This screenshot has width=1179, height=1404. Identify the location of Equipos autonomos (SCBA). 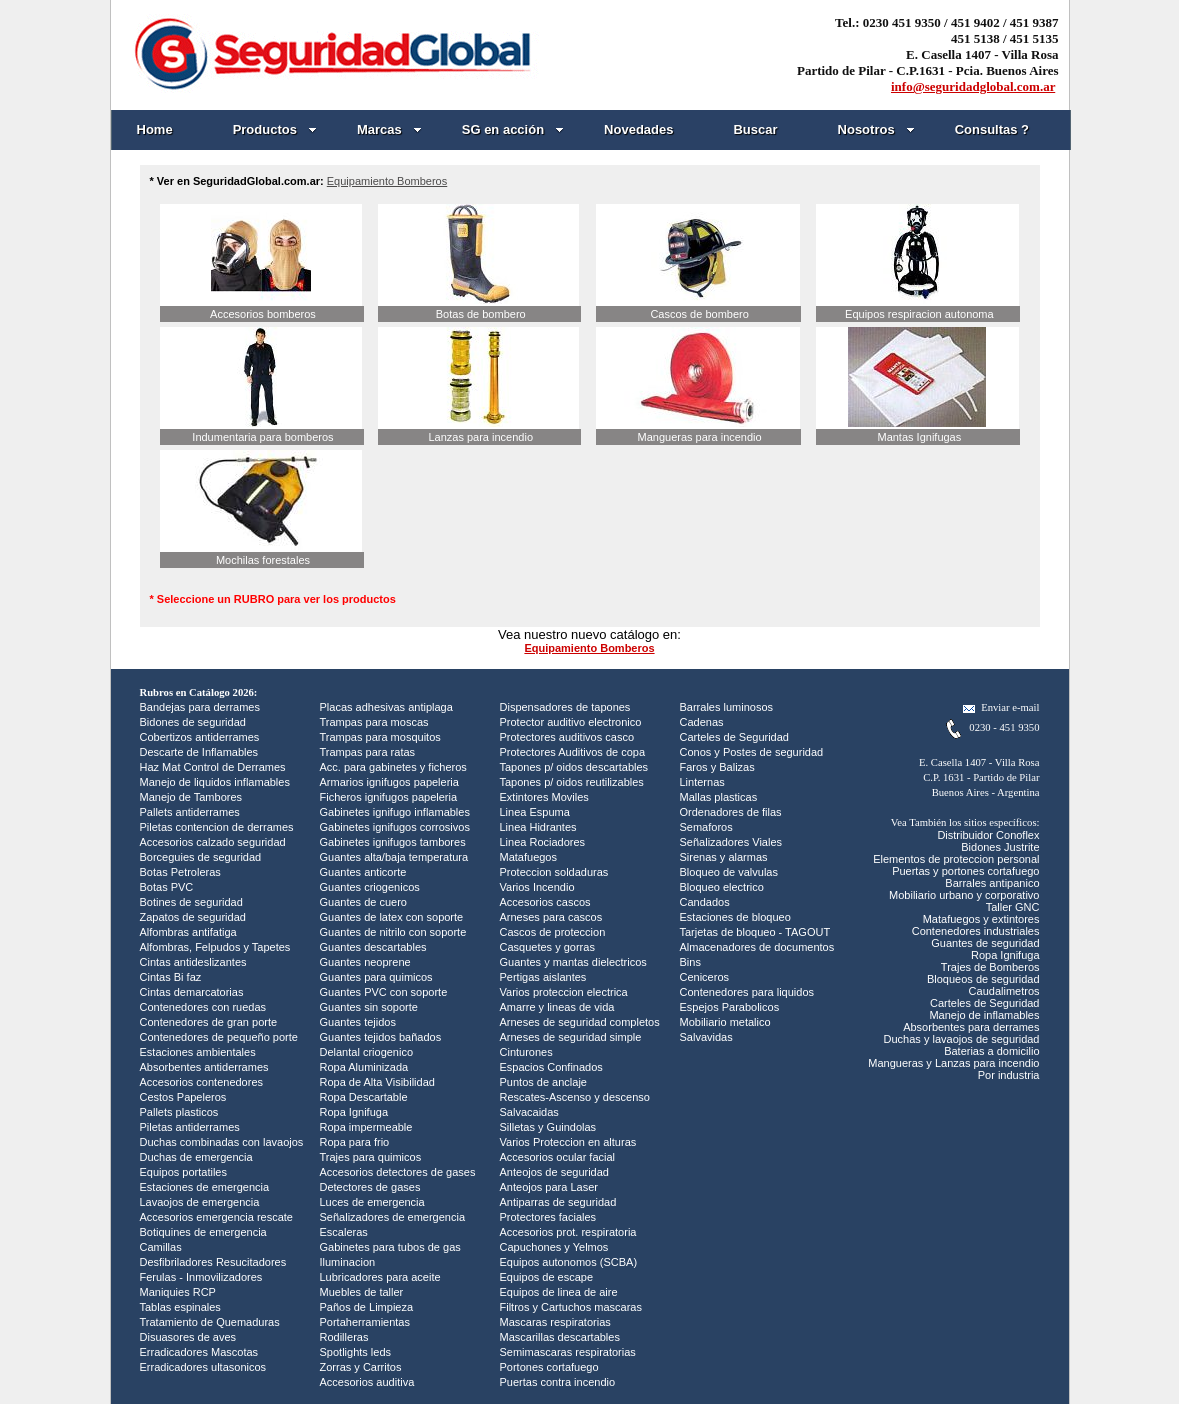
(569, 1262).